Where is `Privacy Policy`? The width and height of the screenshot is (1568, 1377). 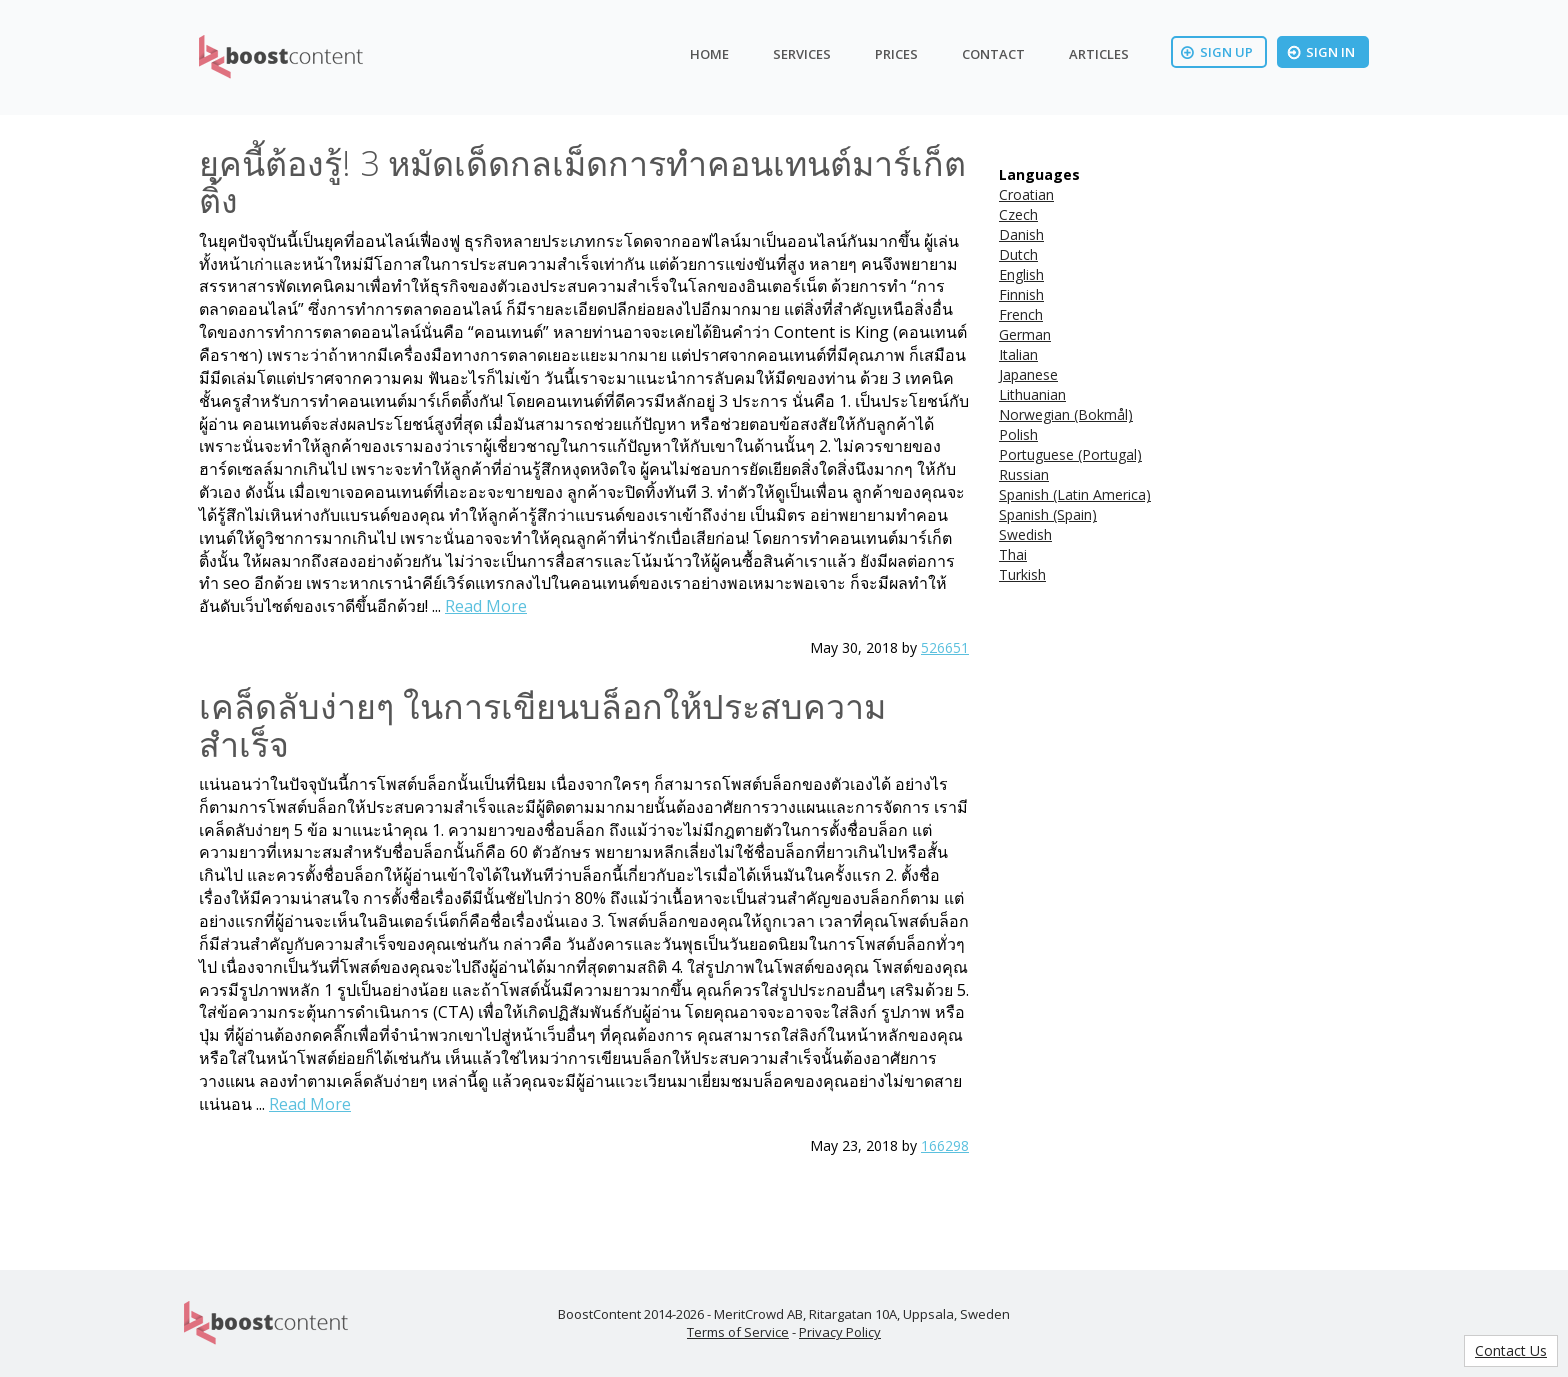 Privacy Policy is located at coordinates (840, 1332).